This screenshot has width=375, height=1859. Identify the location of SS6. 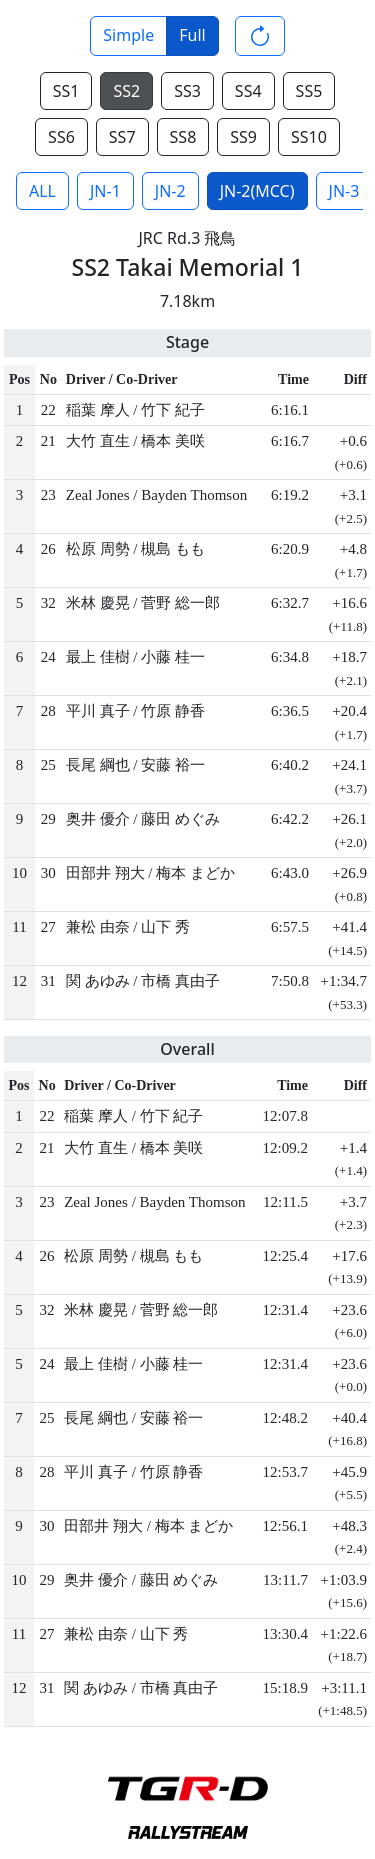
(61, 137).